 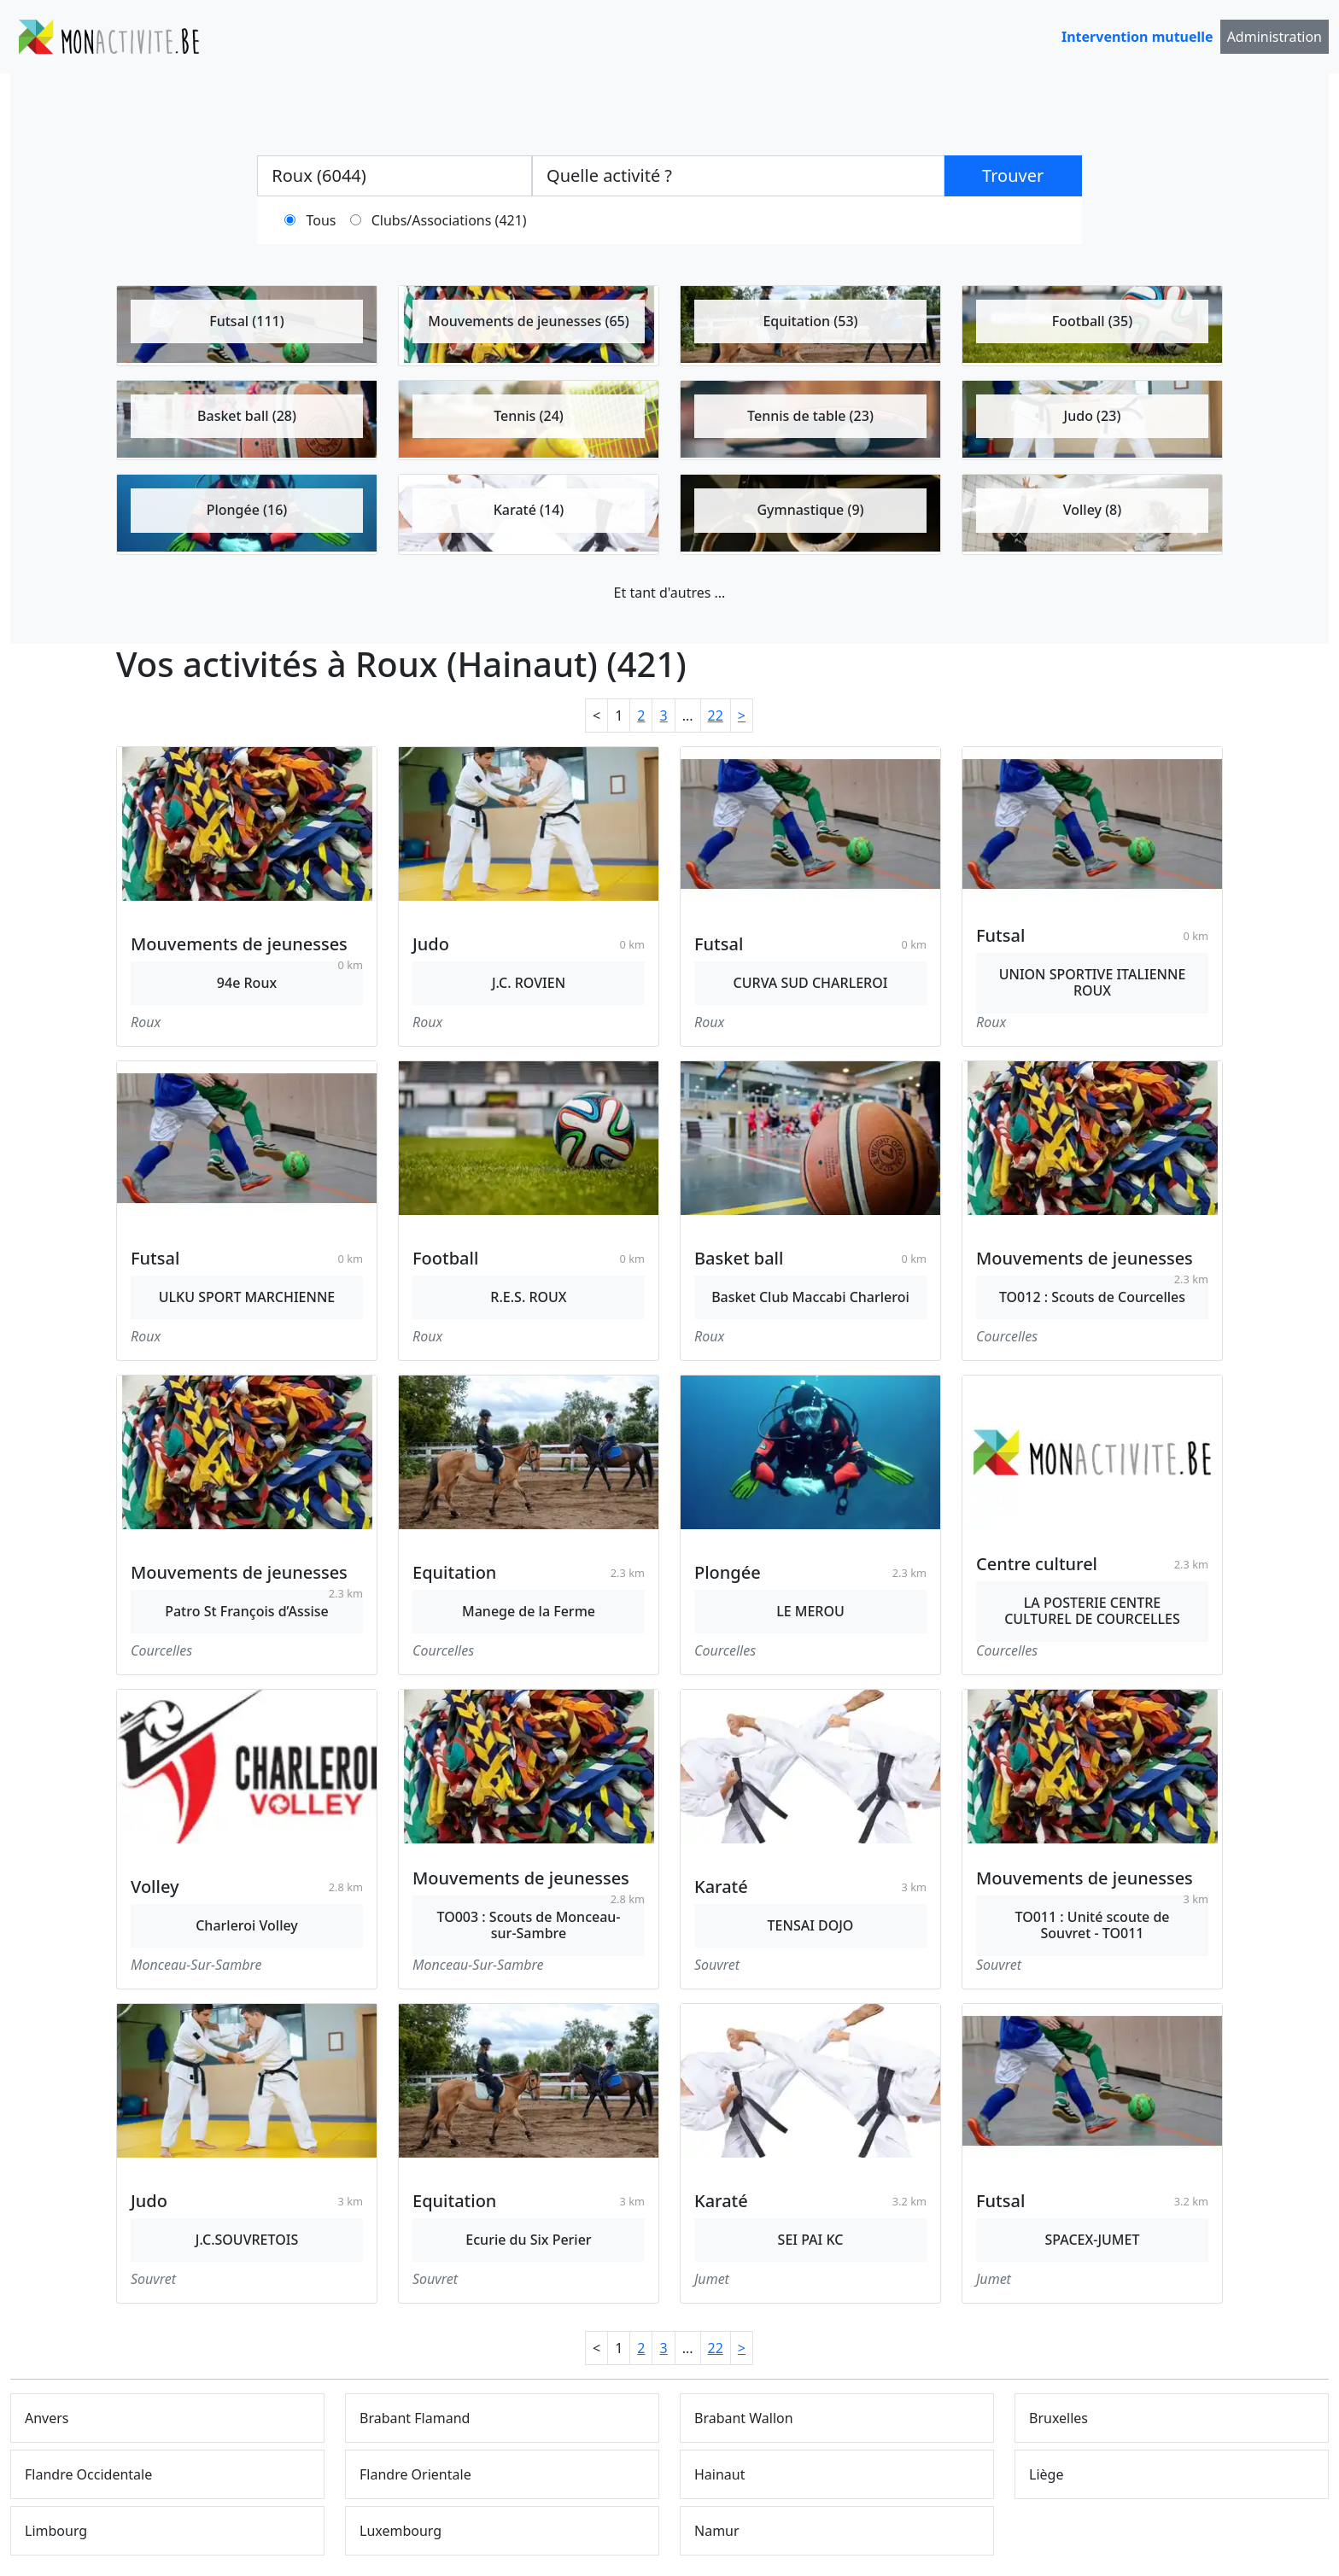 What do you see at coordinates (415, 2418) in the screenshot?
I see `Brabant Flamand` at bounding box center [415, 2418].